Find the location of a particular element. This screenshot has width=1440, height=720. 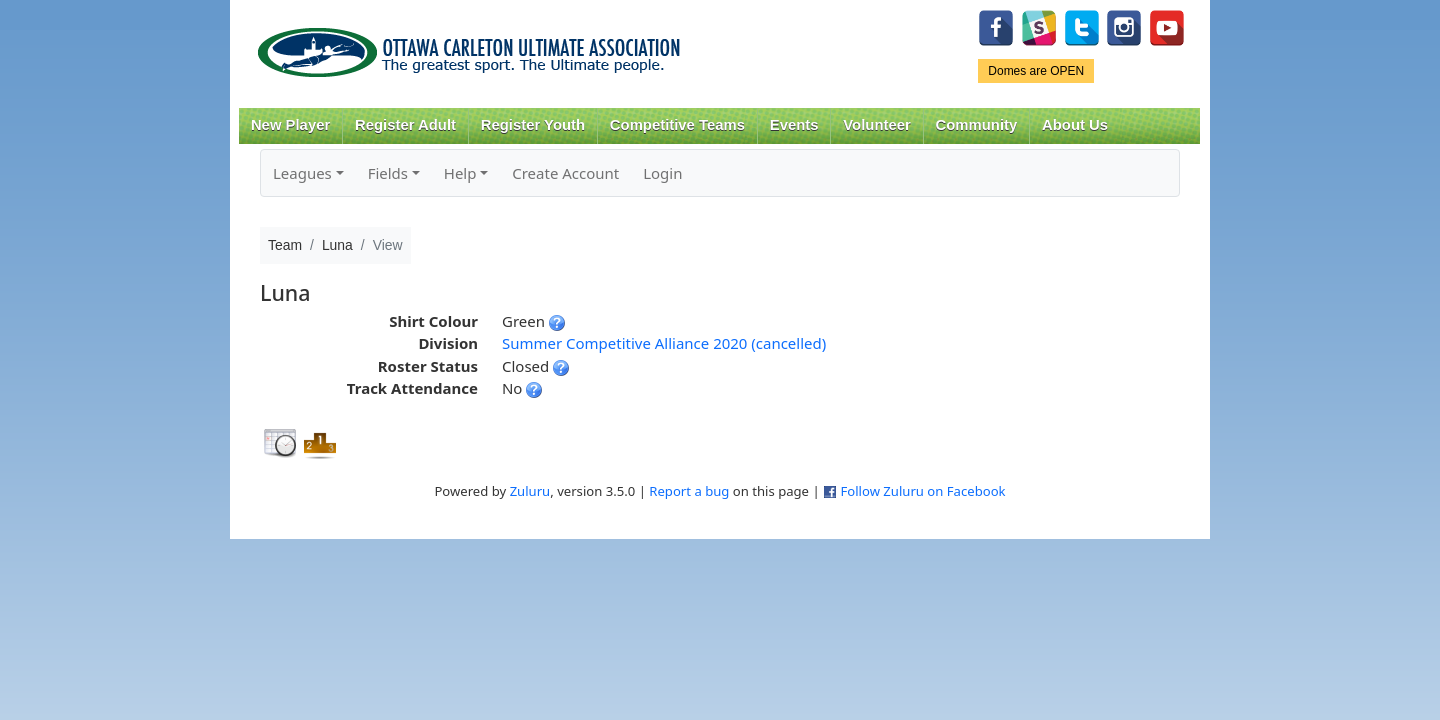

Competitive Teams is located at coordinates (677, 125).